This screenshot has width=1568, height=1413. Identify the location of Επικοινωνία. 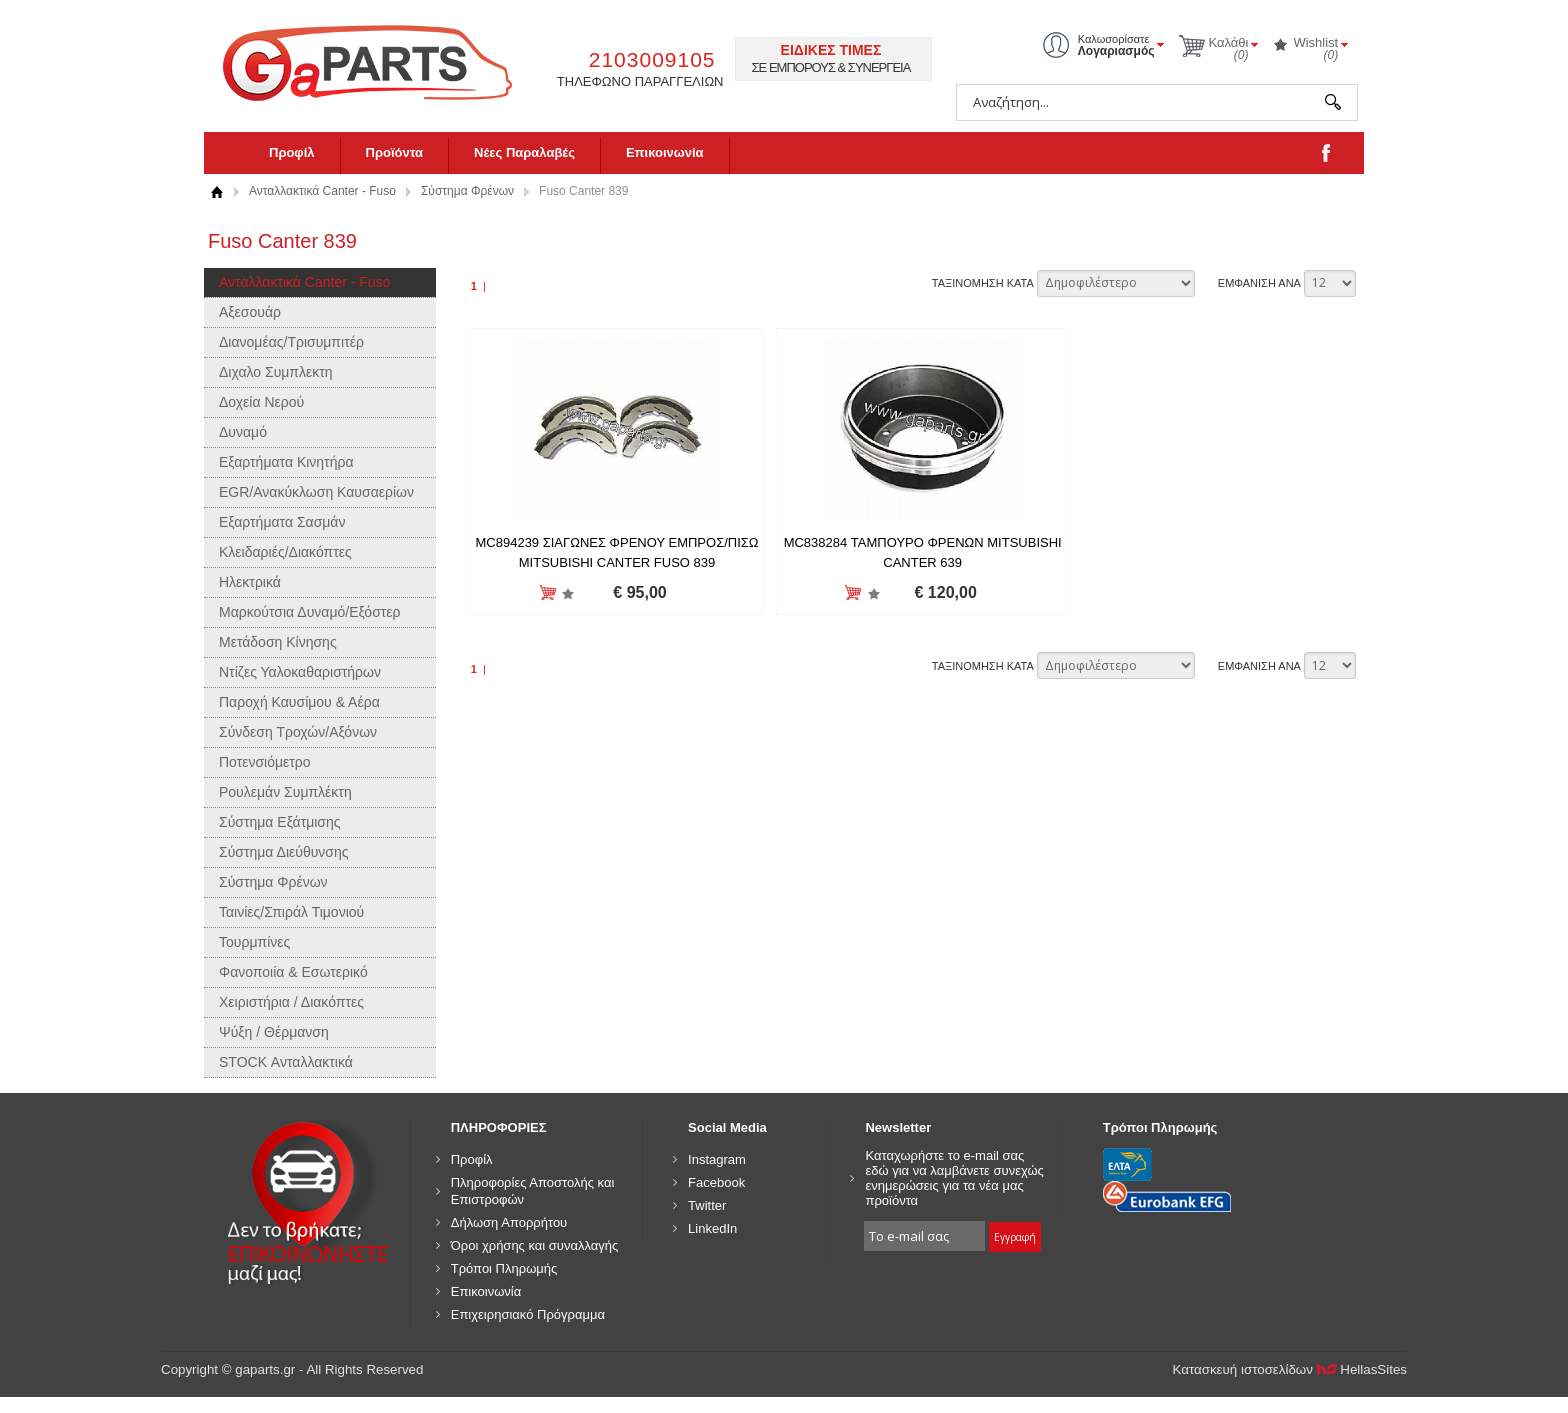
(665, 152).